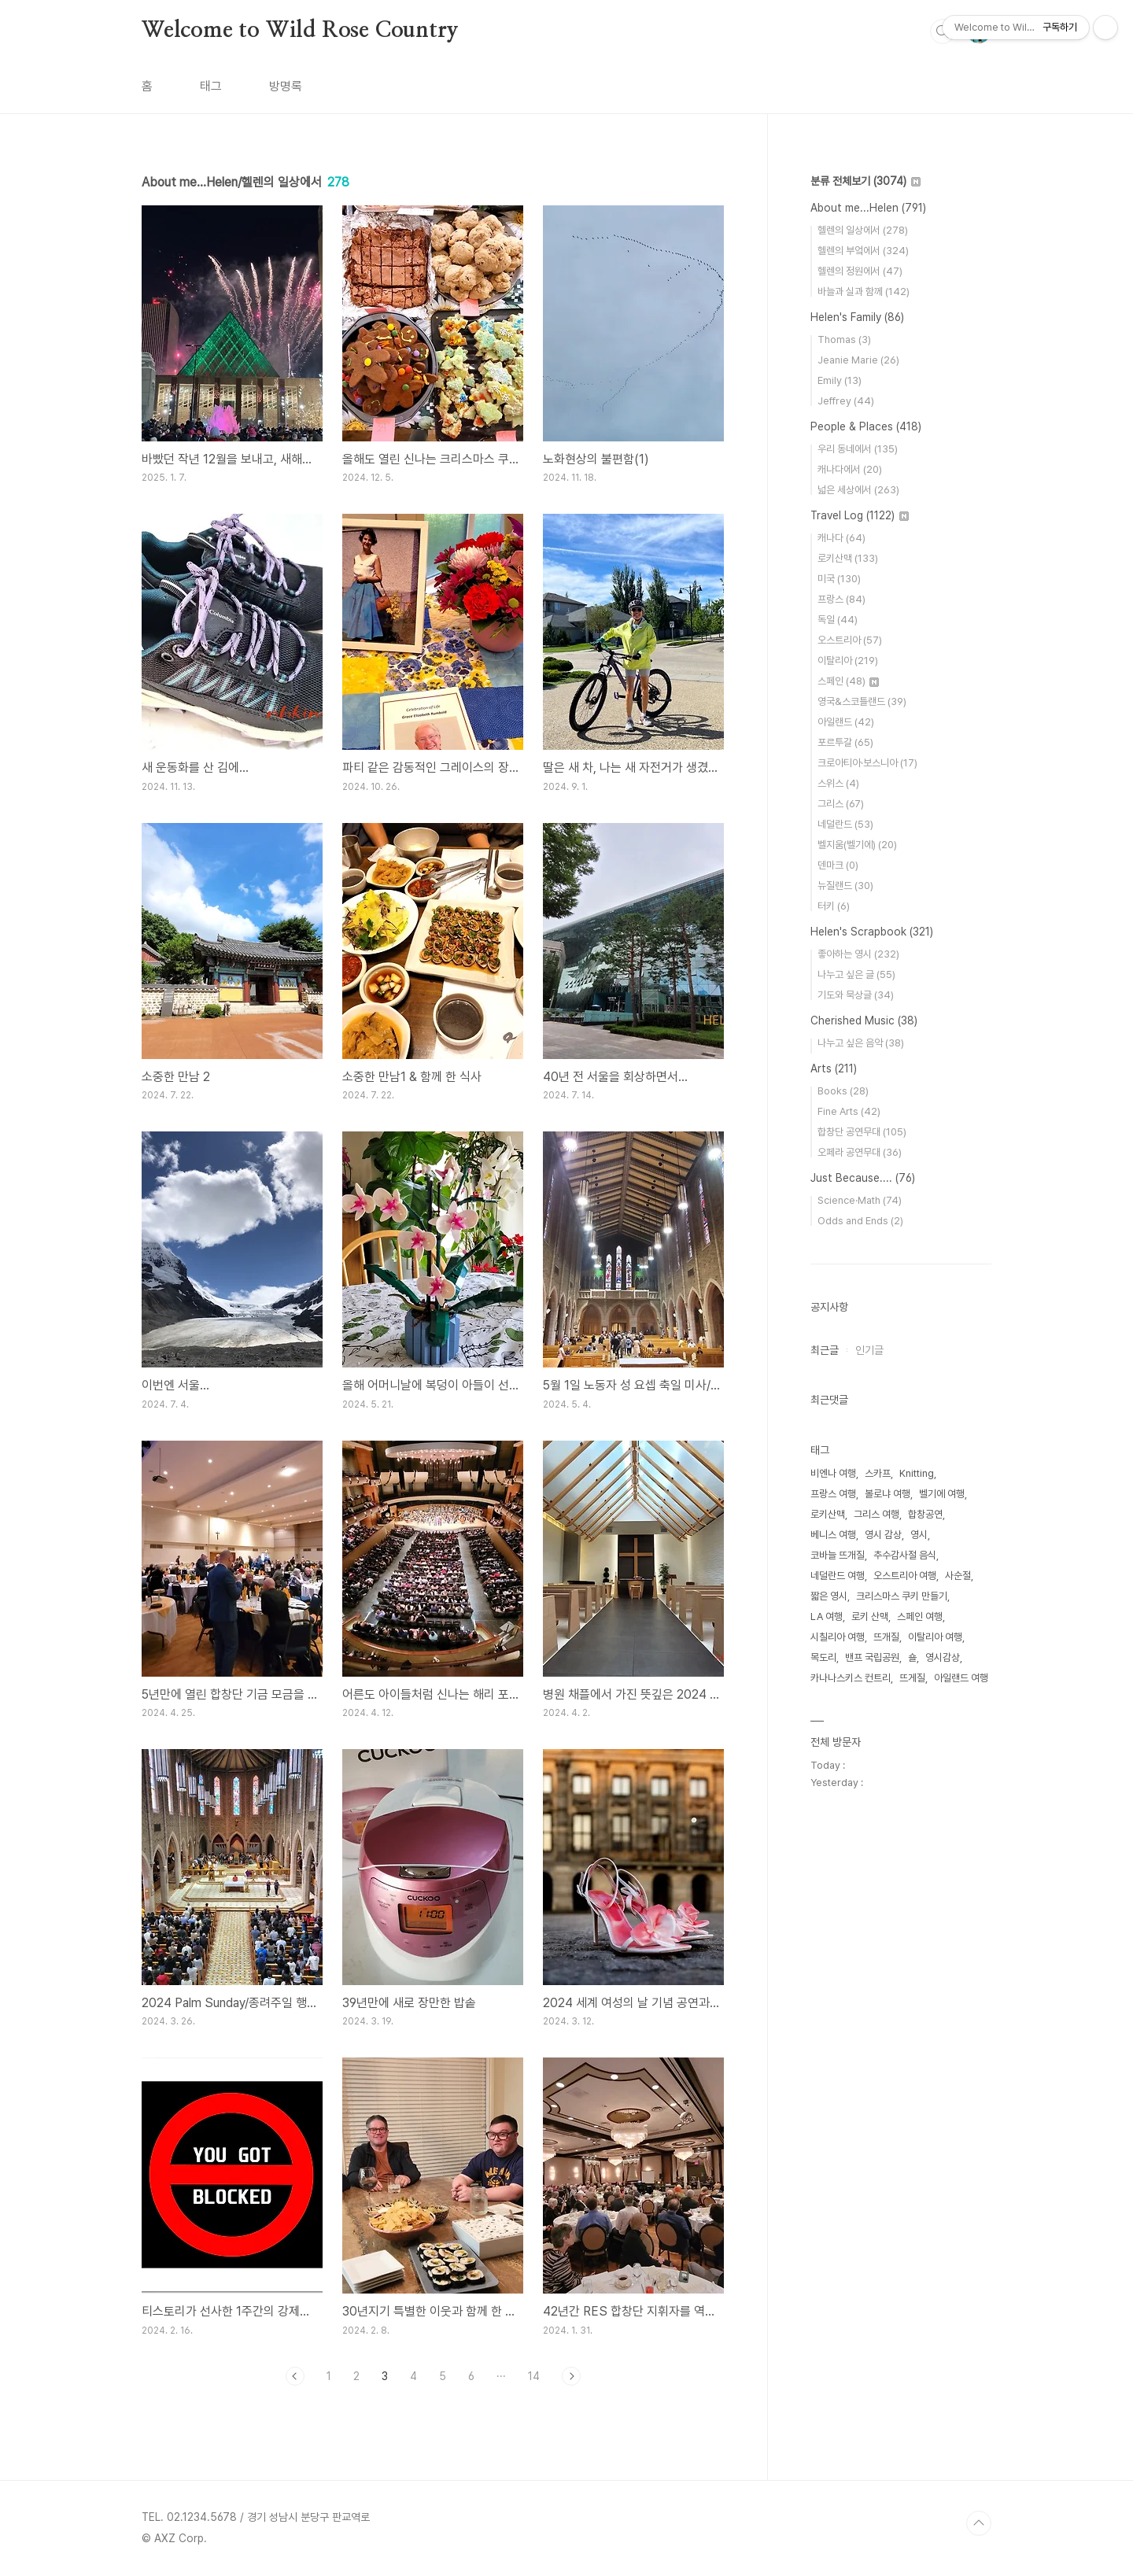 The image size is (1133, 2576). What do you see at coordinates (826, 1616) in the screenshot?
I see `LA 여행` at bounding box center [826, 1616].